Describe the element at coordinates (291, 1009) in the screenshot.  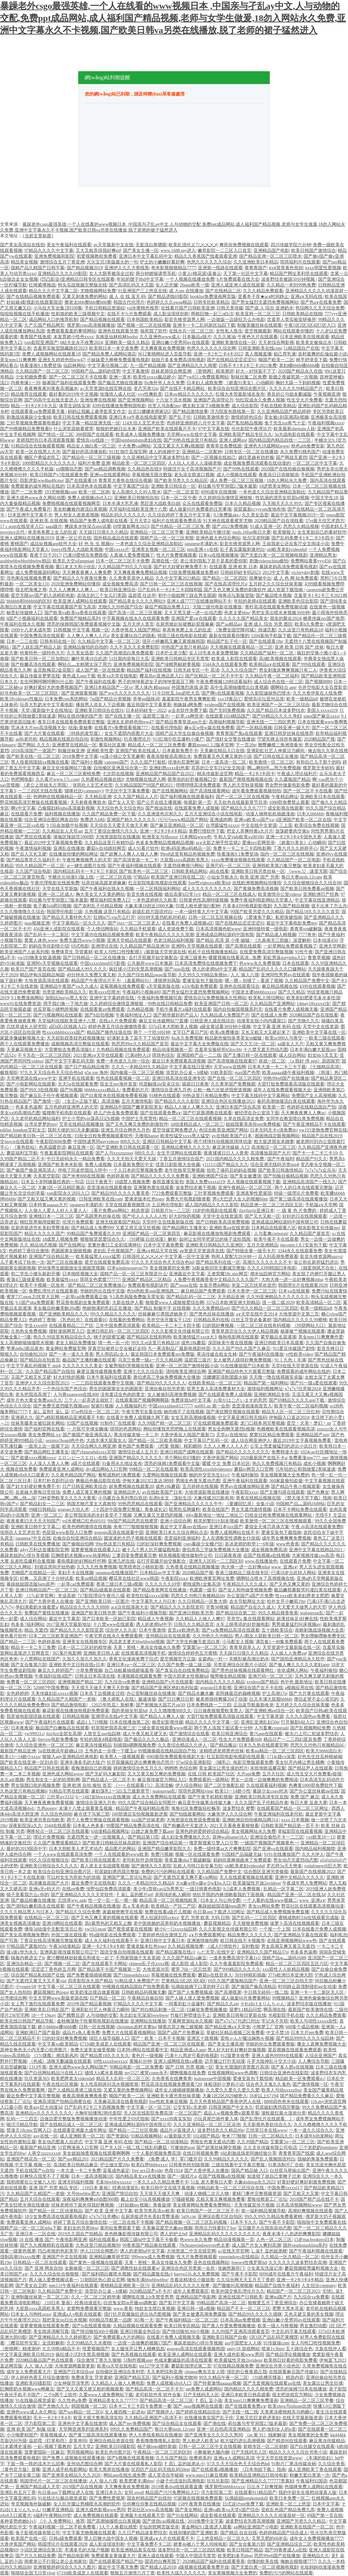
I see `在线看片免费人成视频无毒` at that location.